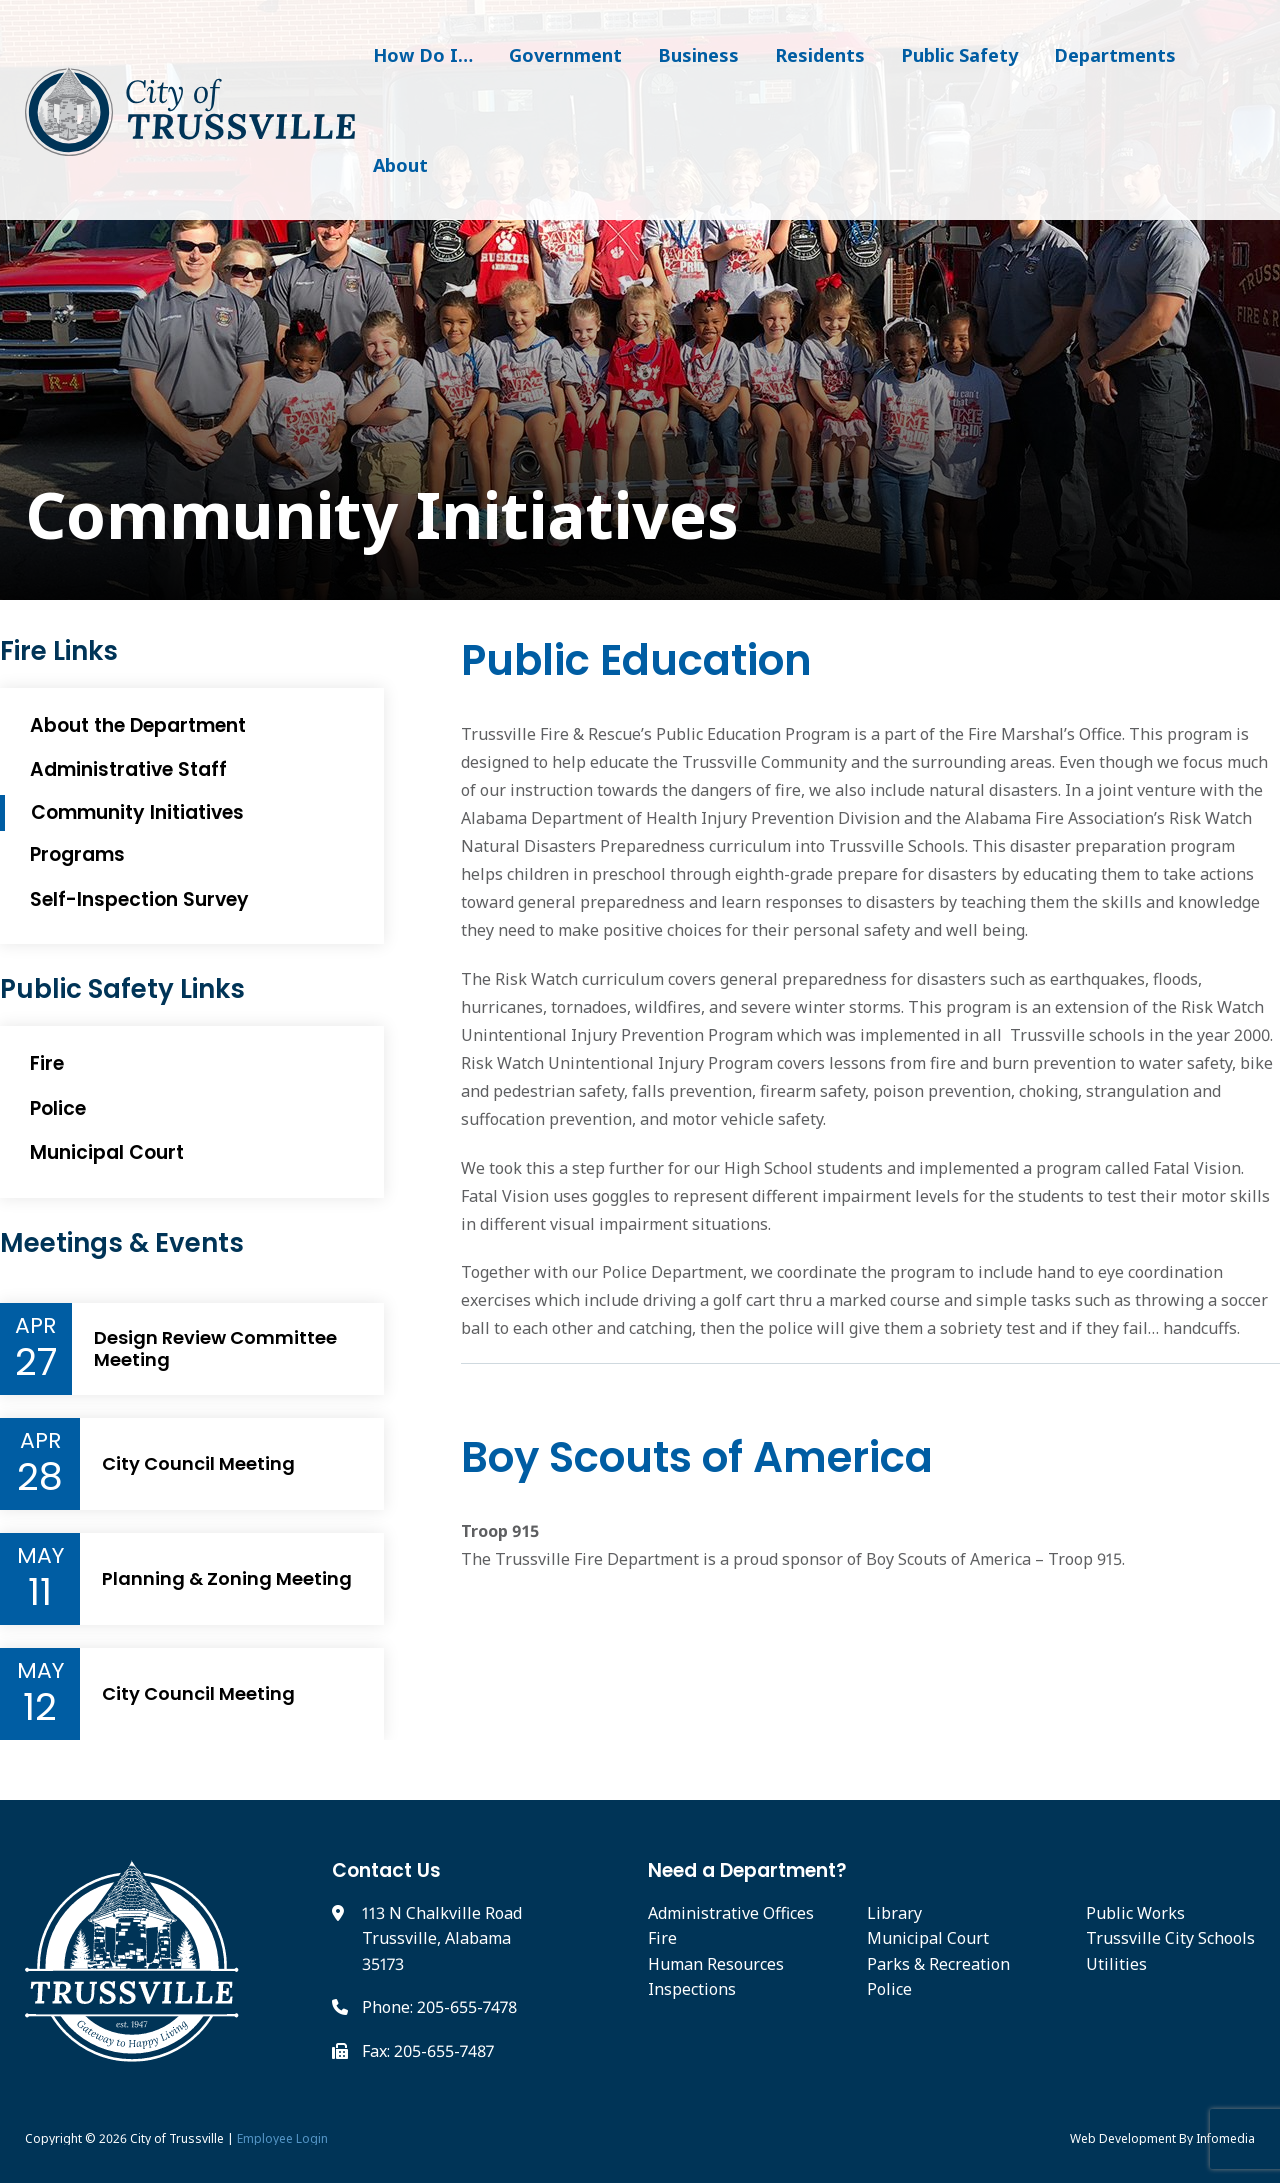 Image resolution: width=1280 pixels, height=2183 pixels. Describe the element at coordinates (400, 165) in the screenshot. I see `About` at that location.